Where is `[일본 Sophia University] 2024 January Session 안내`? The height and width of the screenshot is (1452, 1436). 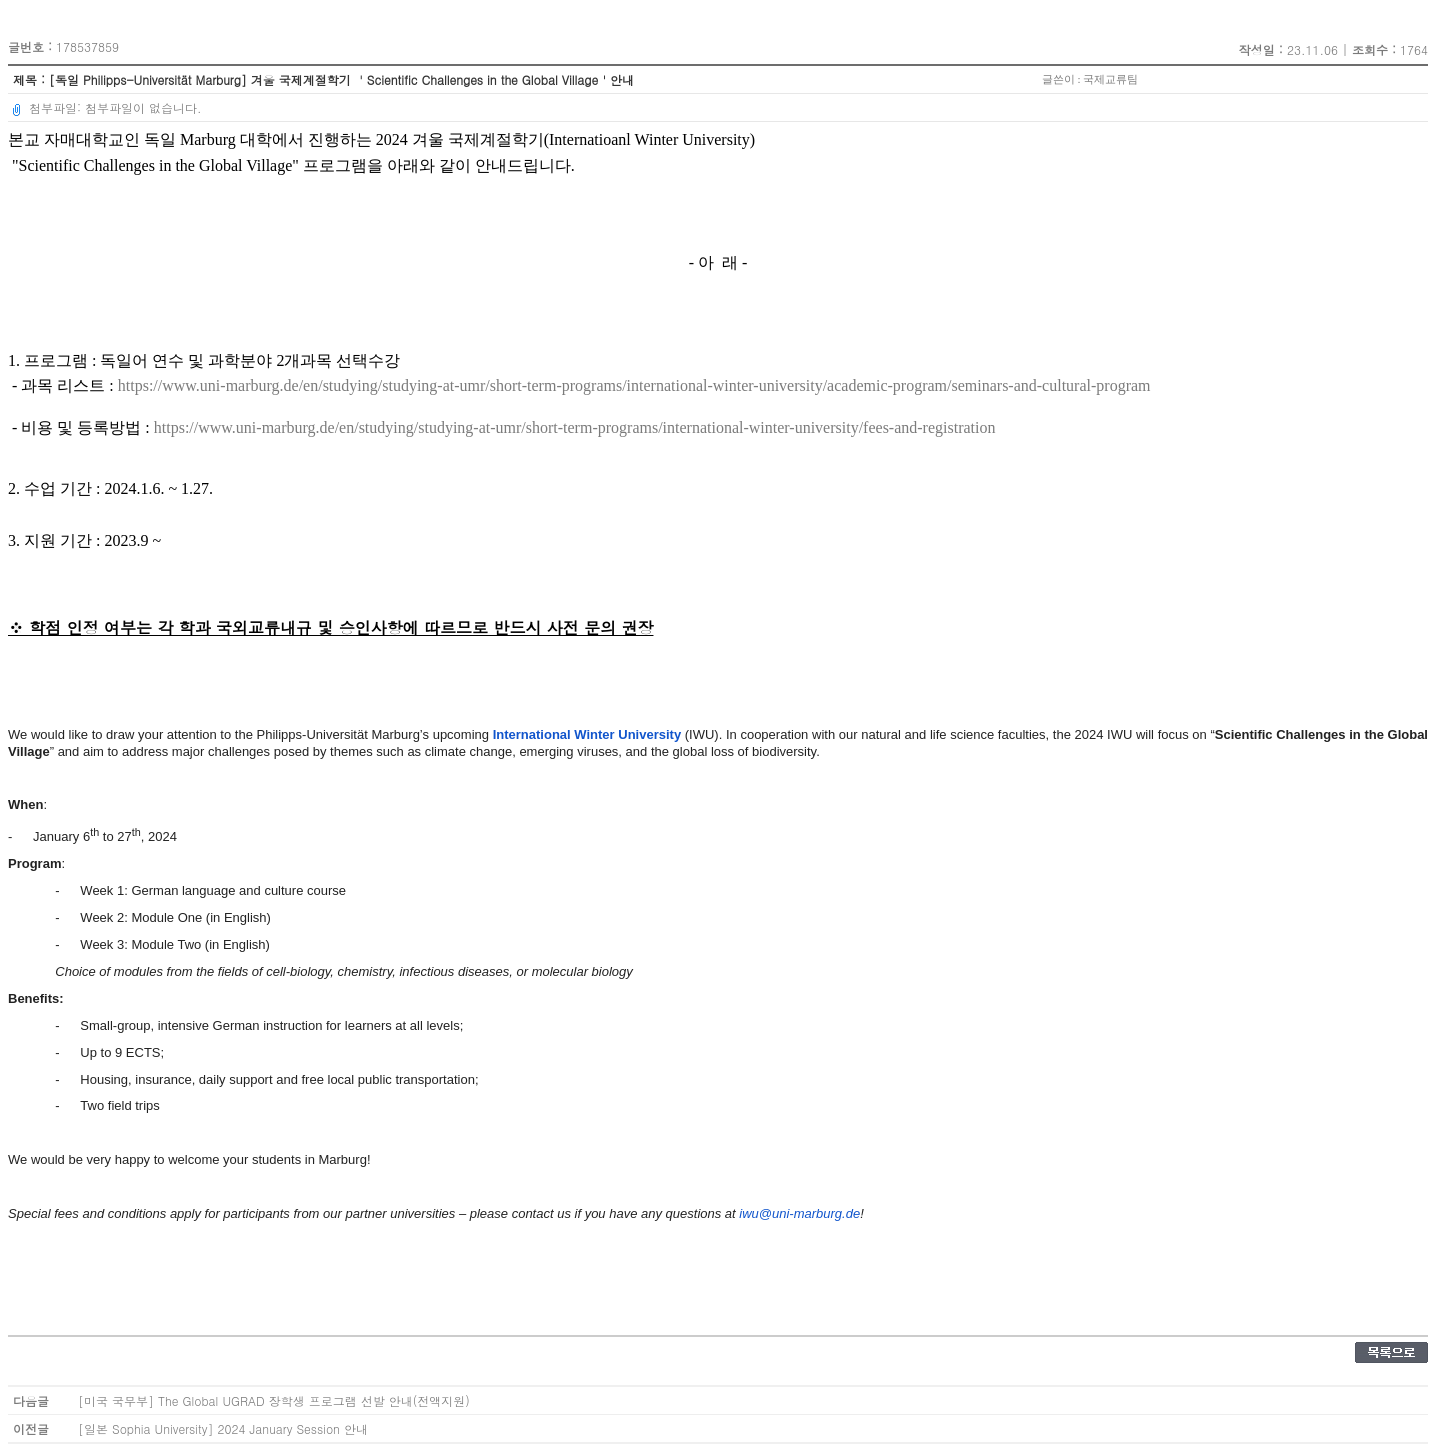
[일본 Sophia University] 2024 January Session 안내 is located at coordinates (223, 1428).